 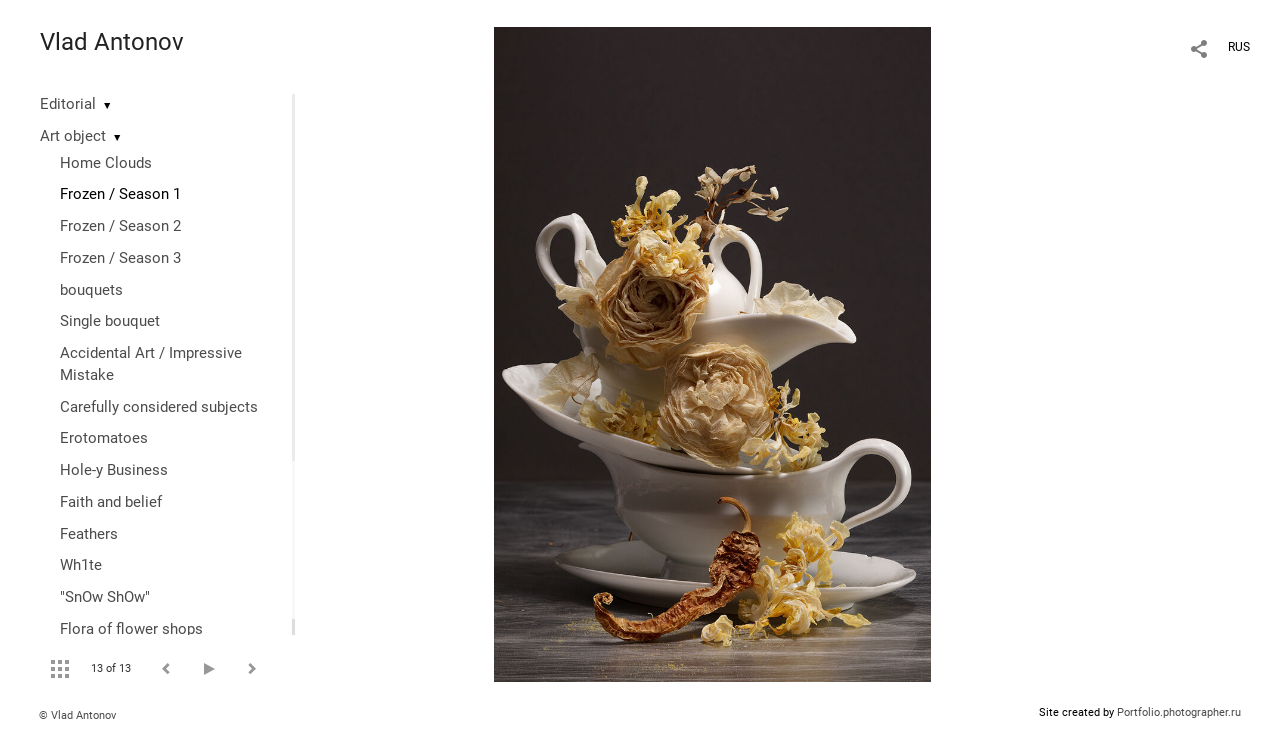 What do you see at coordinates (111, 502) in the screenshot?
I see `Faith and belief` at bounding box center [111, 502].